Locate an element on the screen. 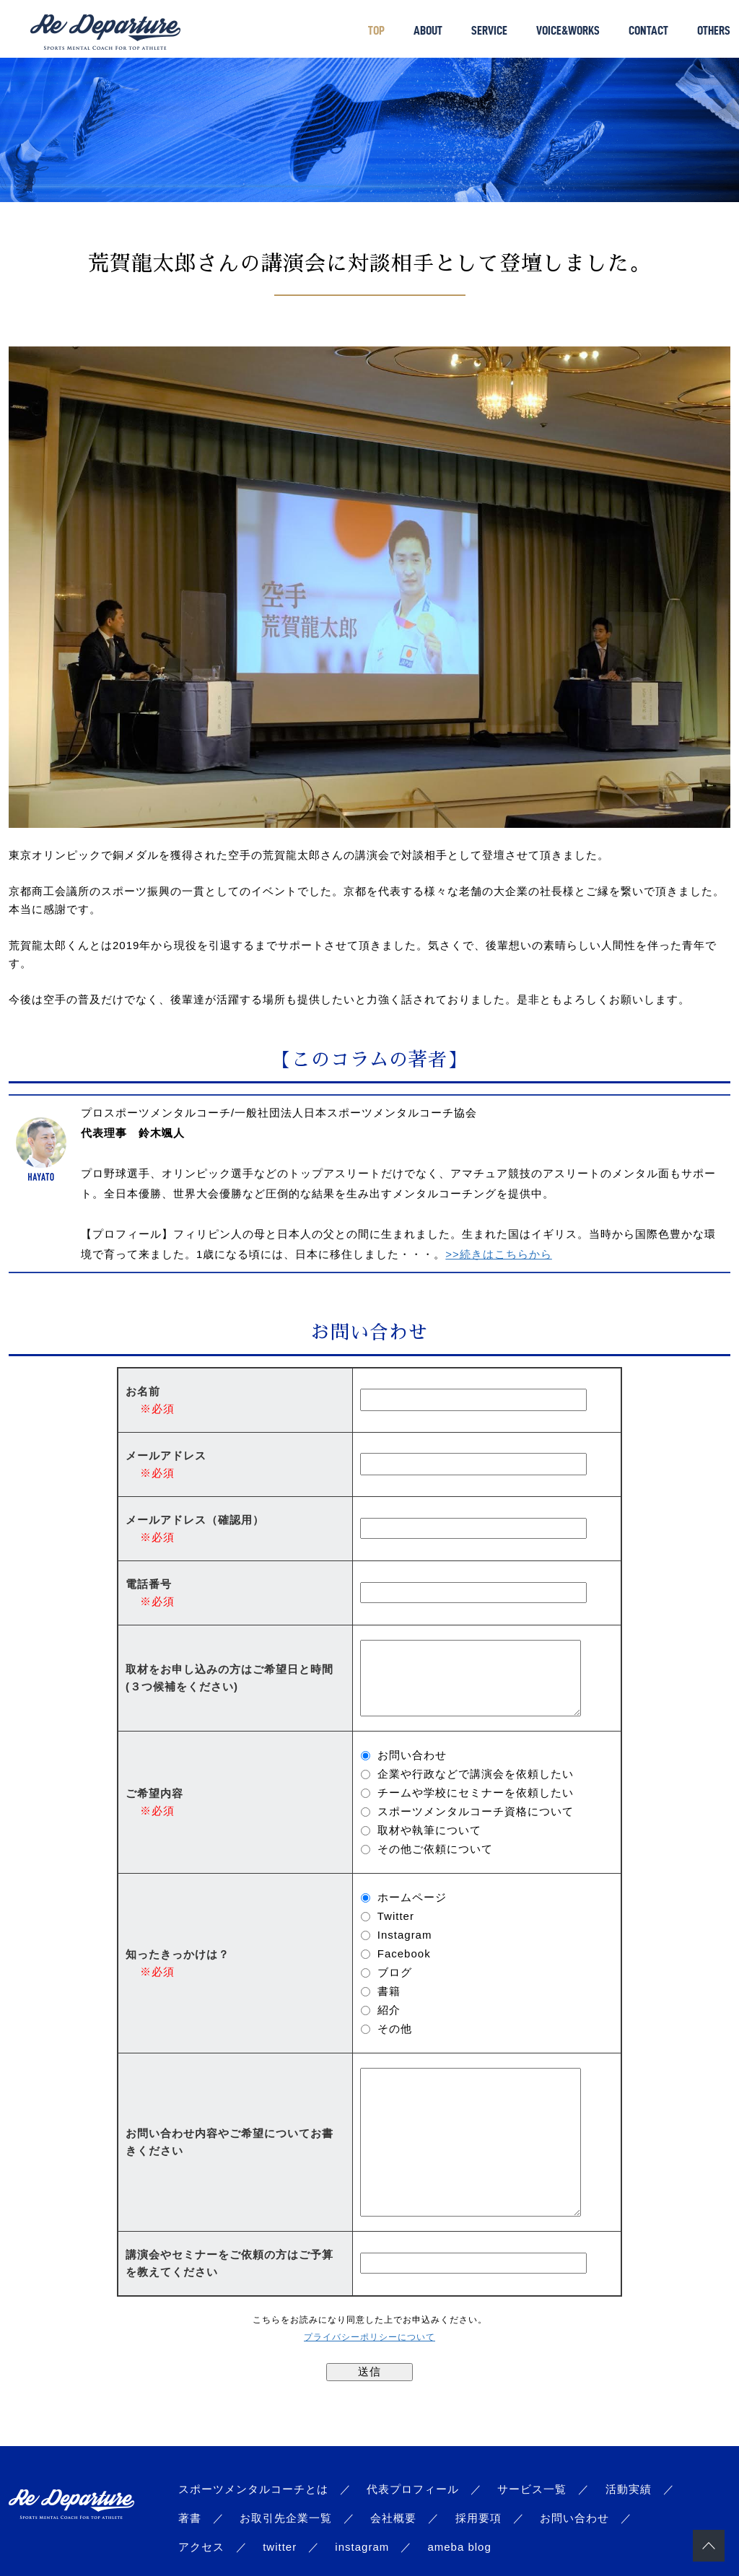 The height and width of the screenshot is (2576, 739). 取材や執筆について is located at coordinates (429, 1830).